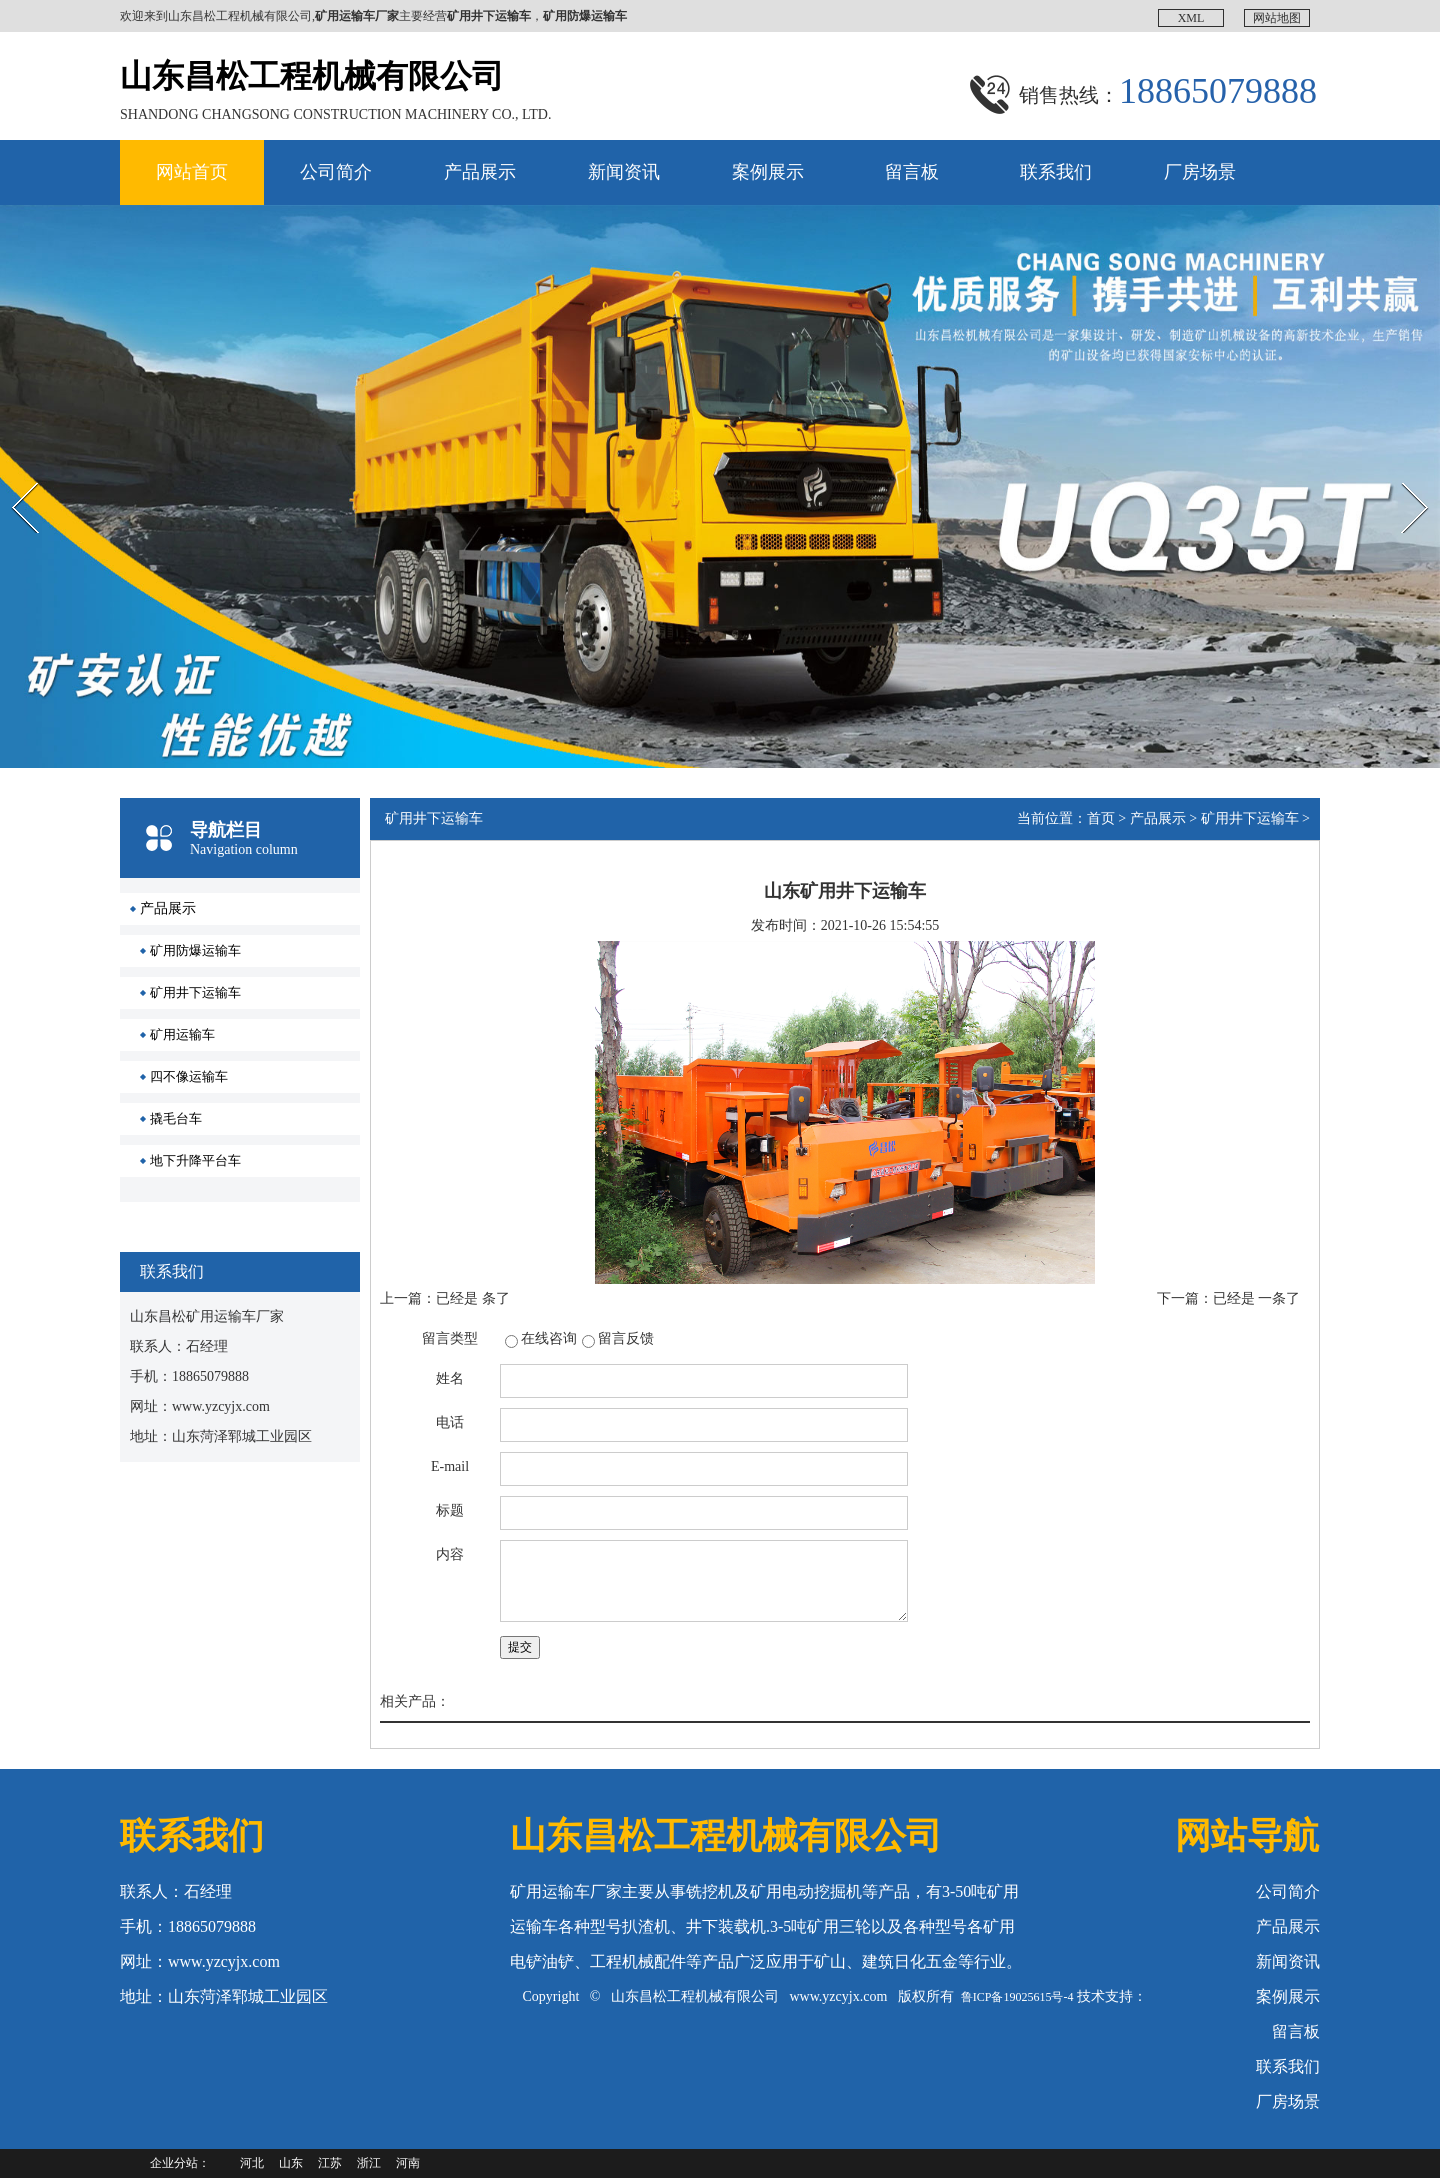 The image size is (1440, 2178). Describe the element at coordinates (195, 950) in the screenshot. I see `矿用防爆运输车` at that location.